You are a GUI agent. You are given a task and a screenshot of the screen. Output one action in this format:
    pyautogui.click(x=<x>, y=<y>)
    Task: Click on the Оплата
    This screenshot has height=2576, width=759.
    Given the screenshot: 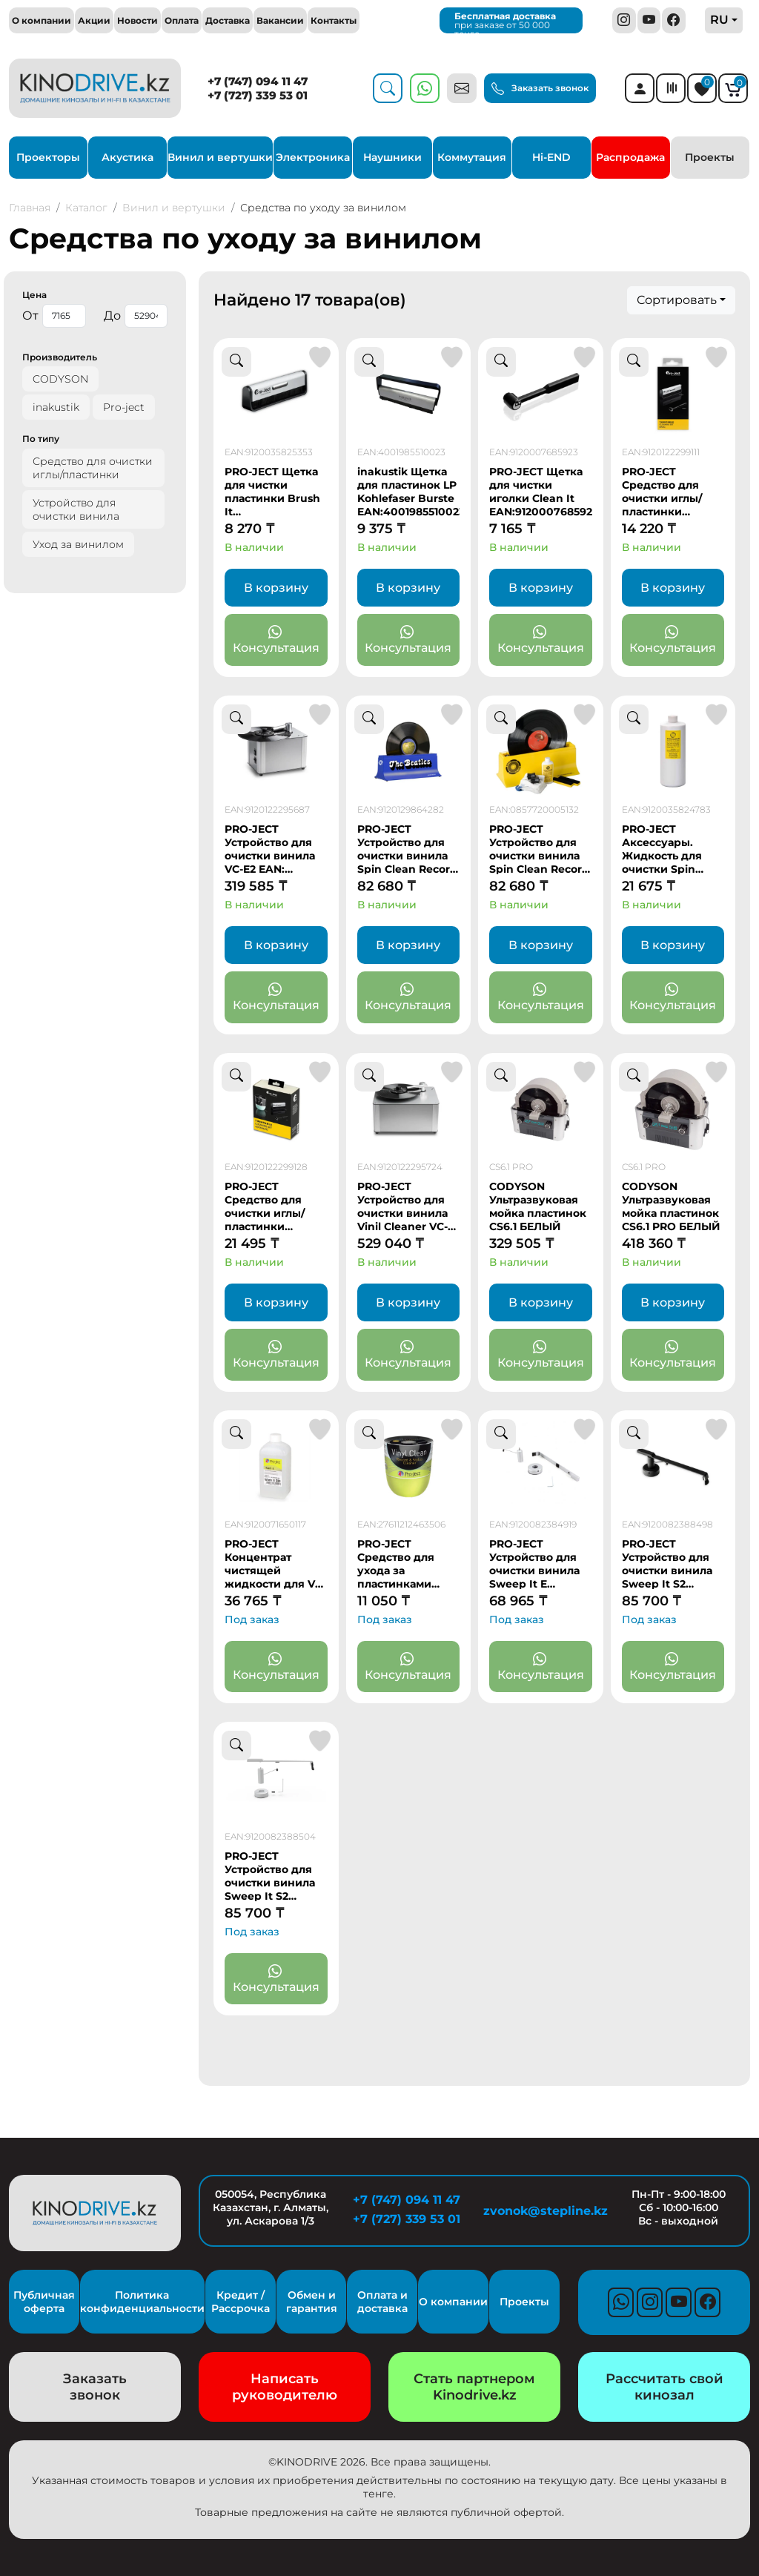 What is the action you would take?
    pyautogui.click(x=182, y=20)
    